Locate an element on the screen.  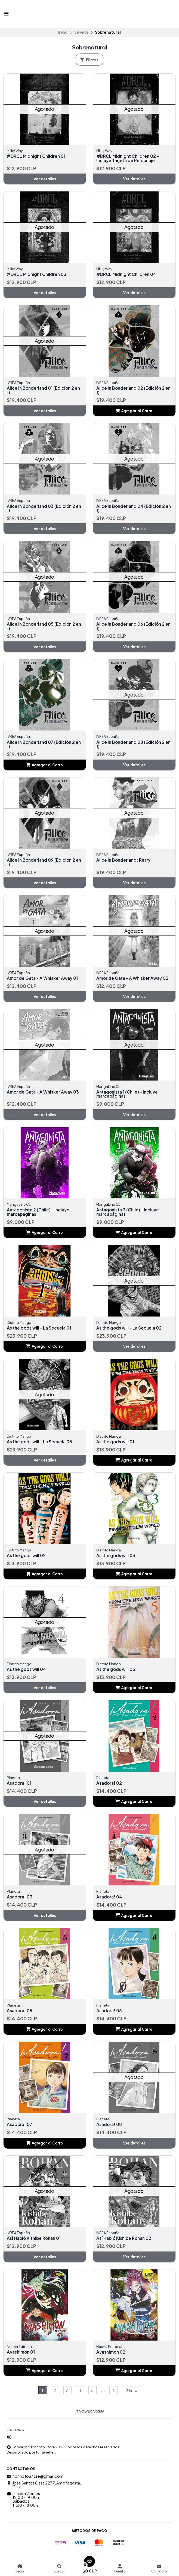
As the gods will 02 is located at coordinates (27, 1558).